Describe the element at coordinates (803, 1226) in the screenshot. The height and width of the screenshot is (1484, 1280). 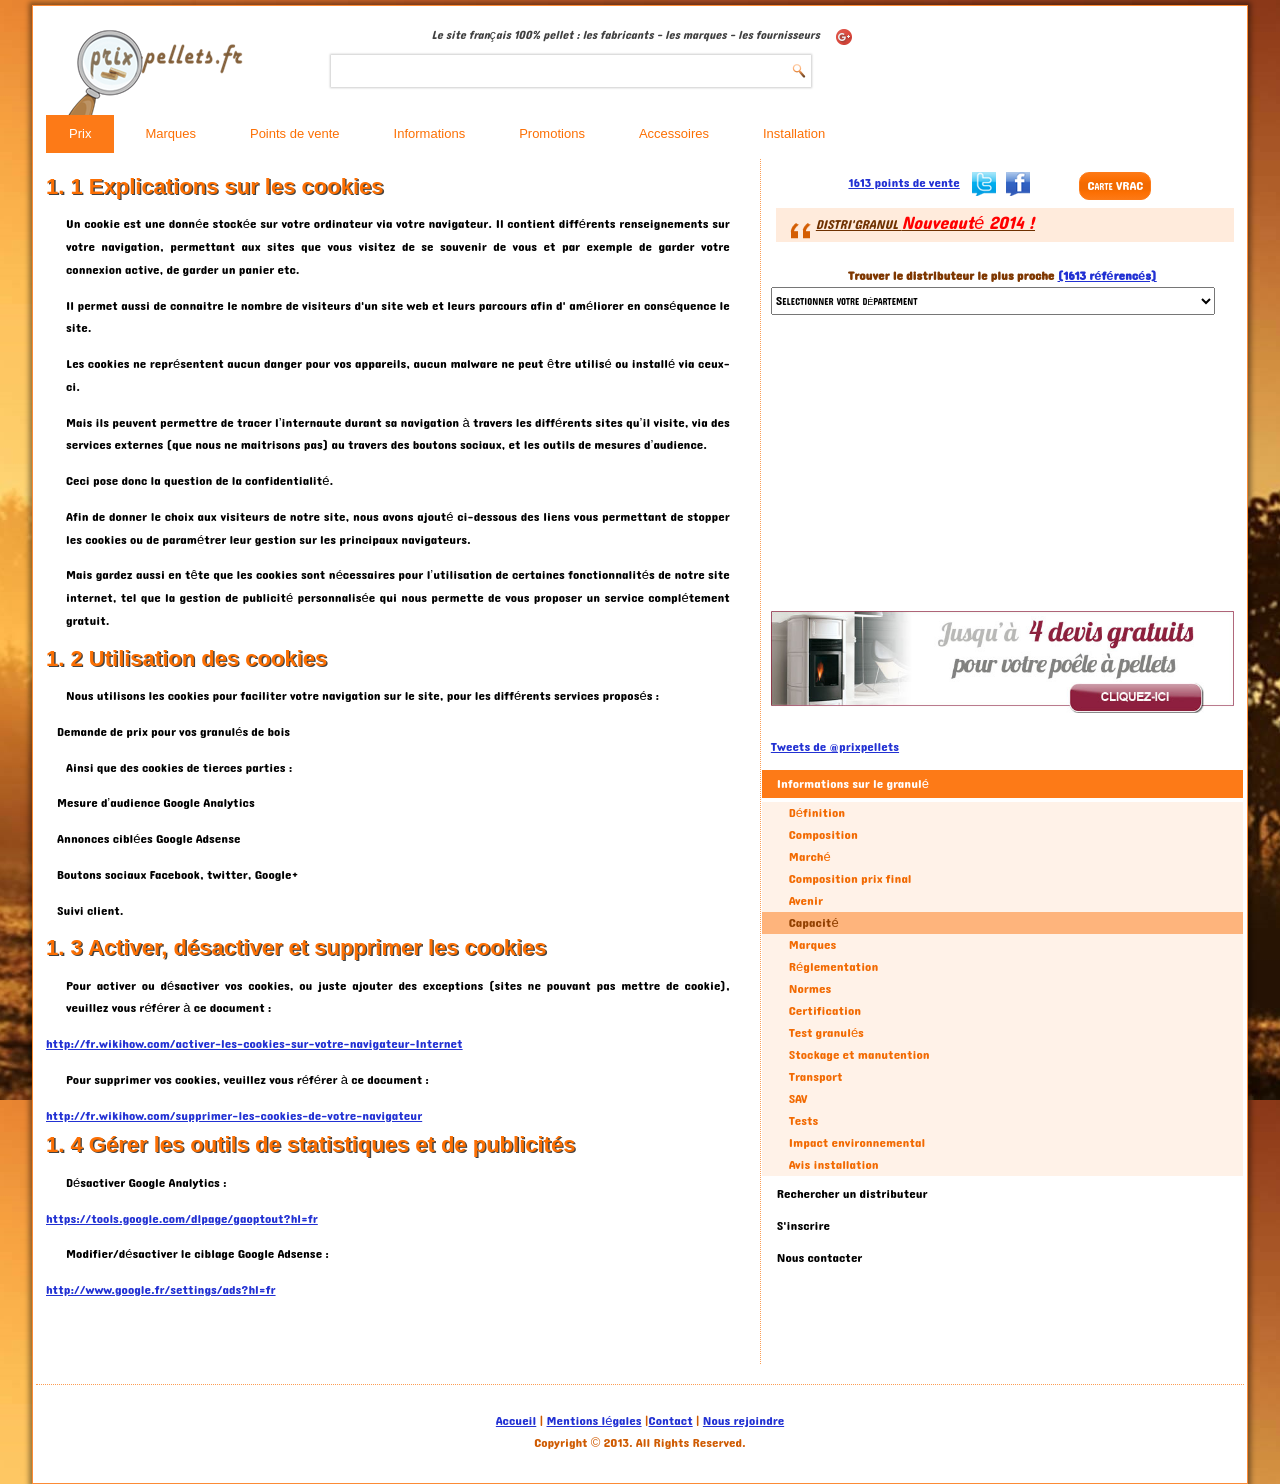
I see `S'inscrire` at that location.